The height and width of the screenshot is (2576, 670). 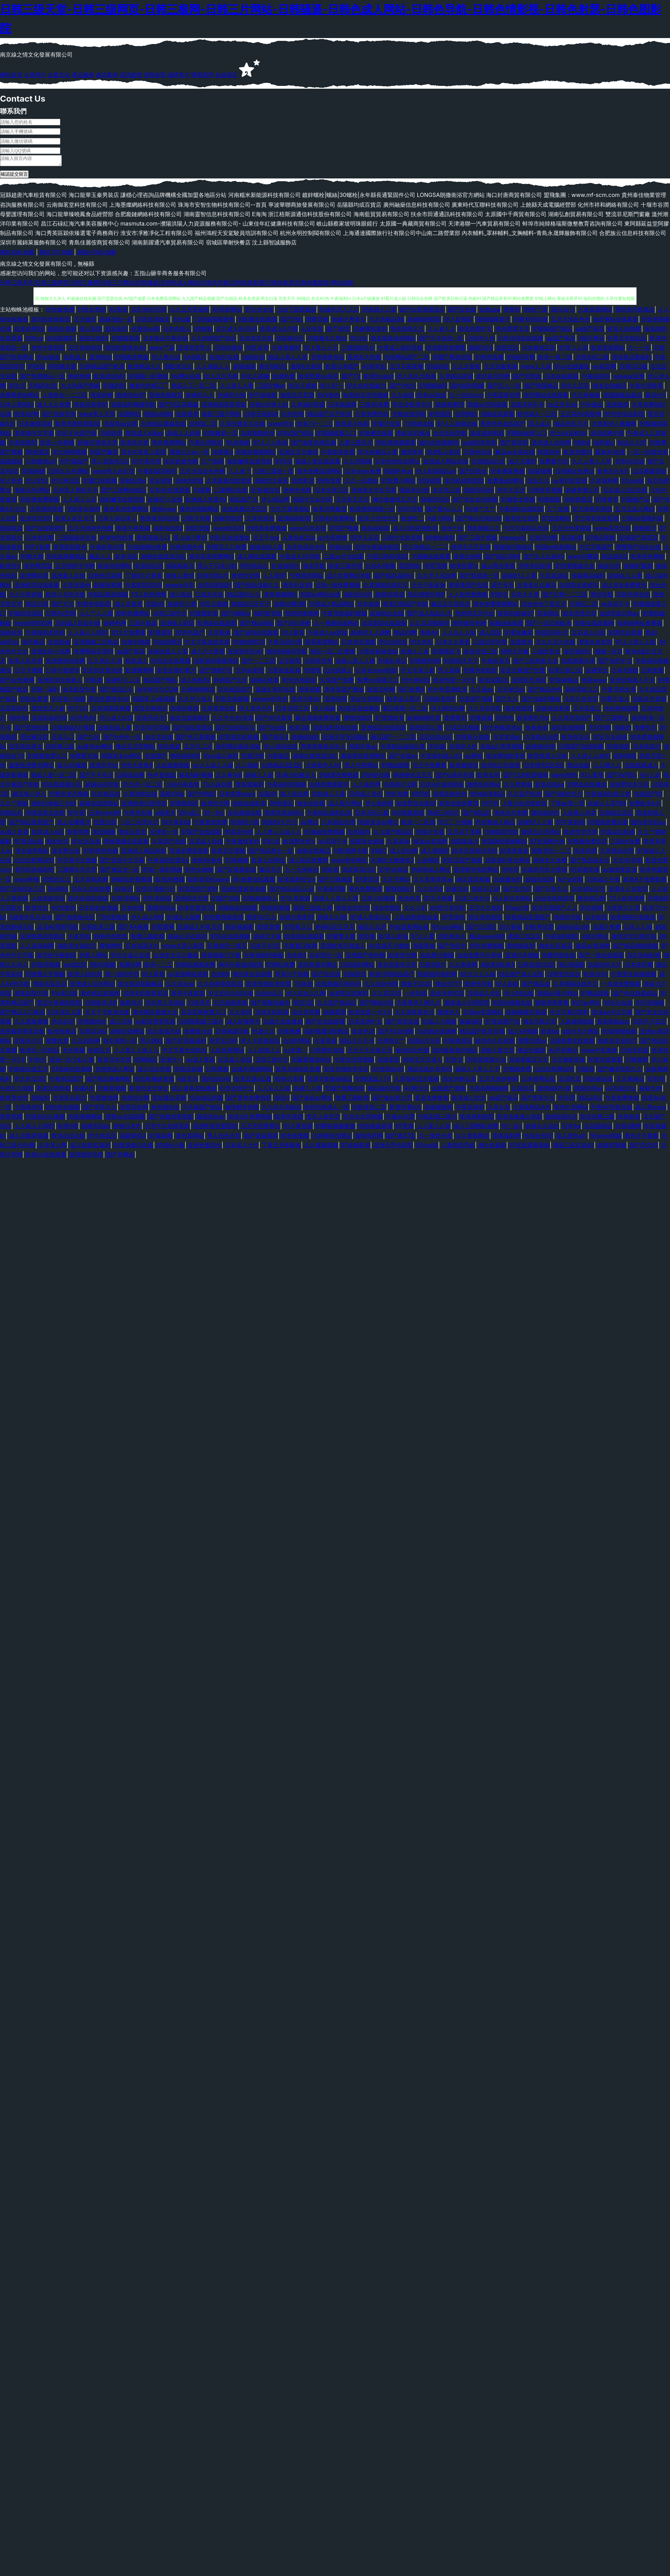 What do you see at coordinates (61, 615) in the screenshot?
I see `日韩AV官网` at bounding box center [61, 615].